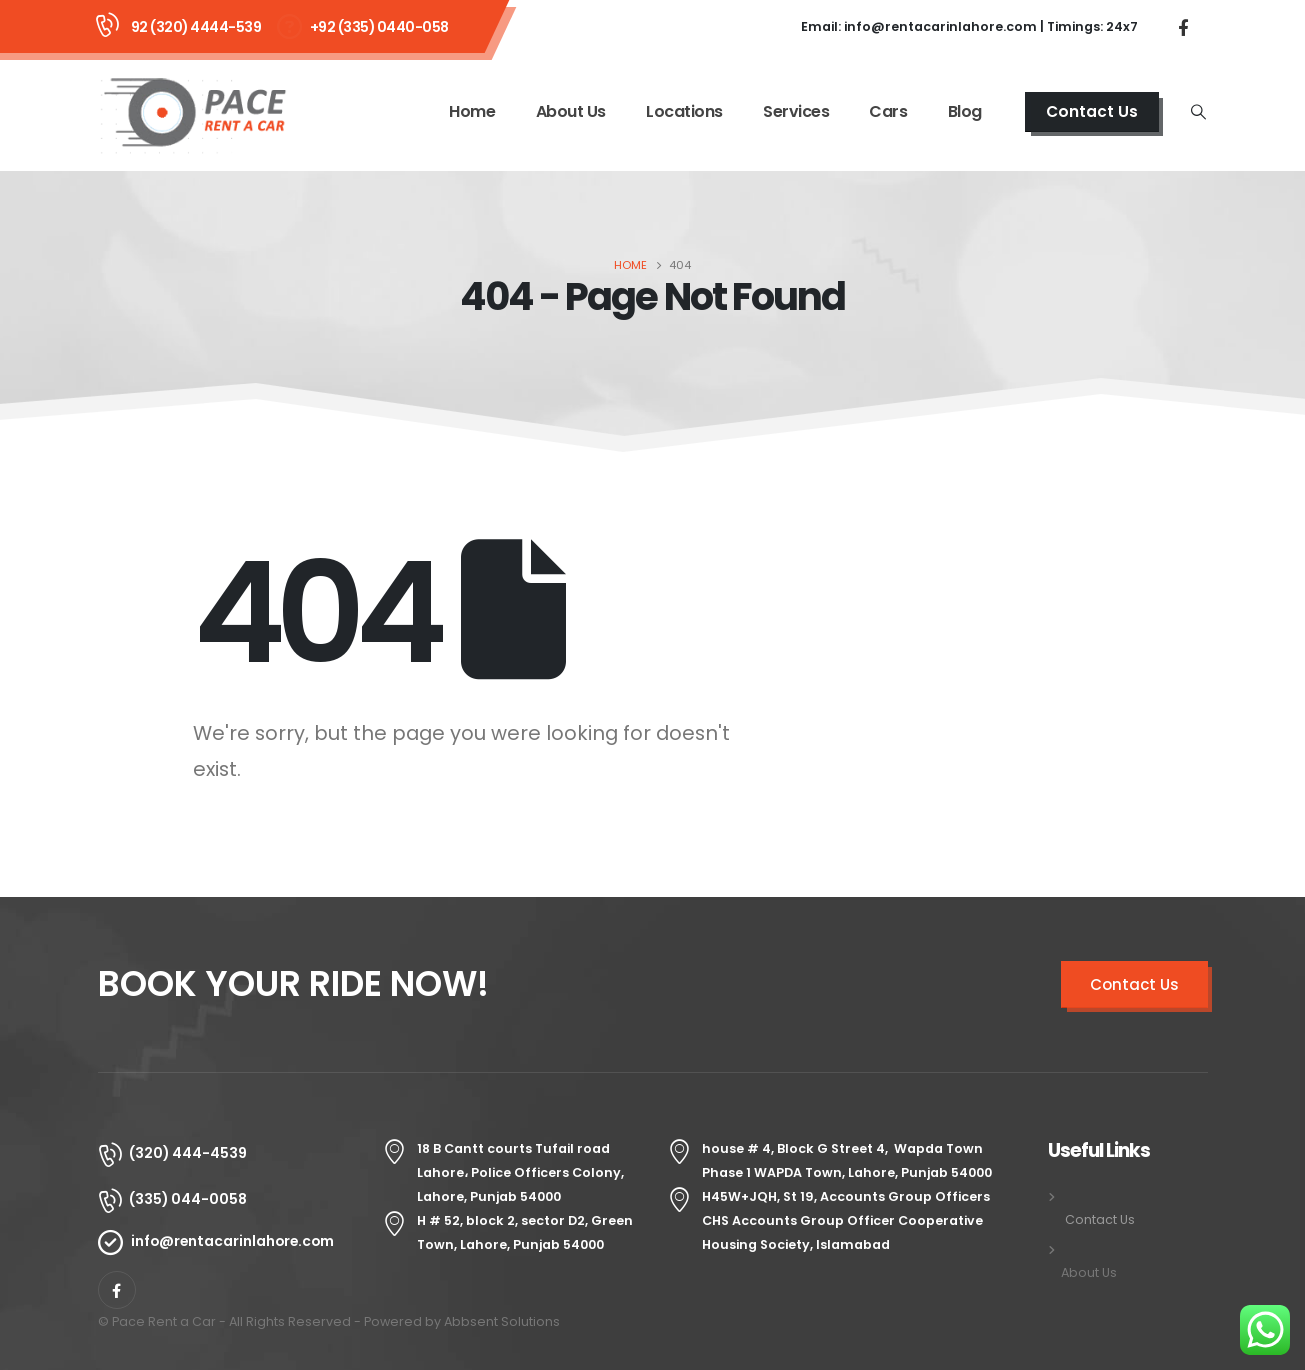  I want to click on About Us, so click(571, 111).